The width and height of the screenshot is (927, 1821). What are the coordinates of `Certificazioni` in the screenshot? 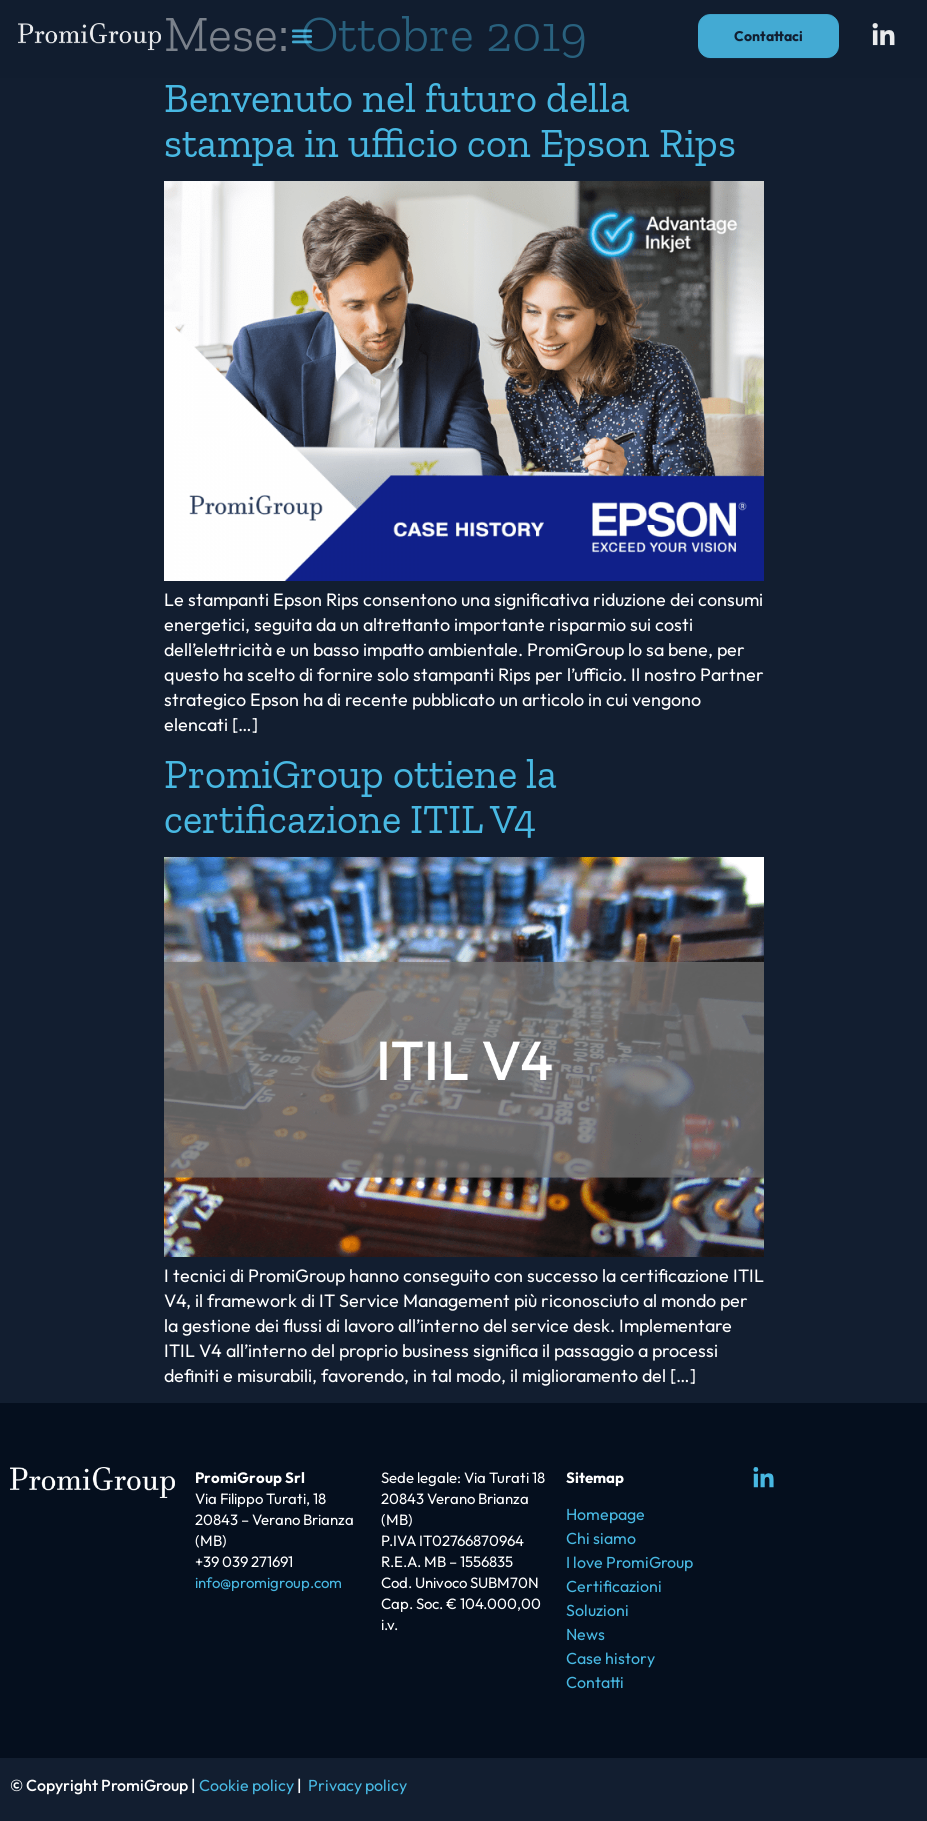 It's located at (614, 1586).